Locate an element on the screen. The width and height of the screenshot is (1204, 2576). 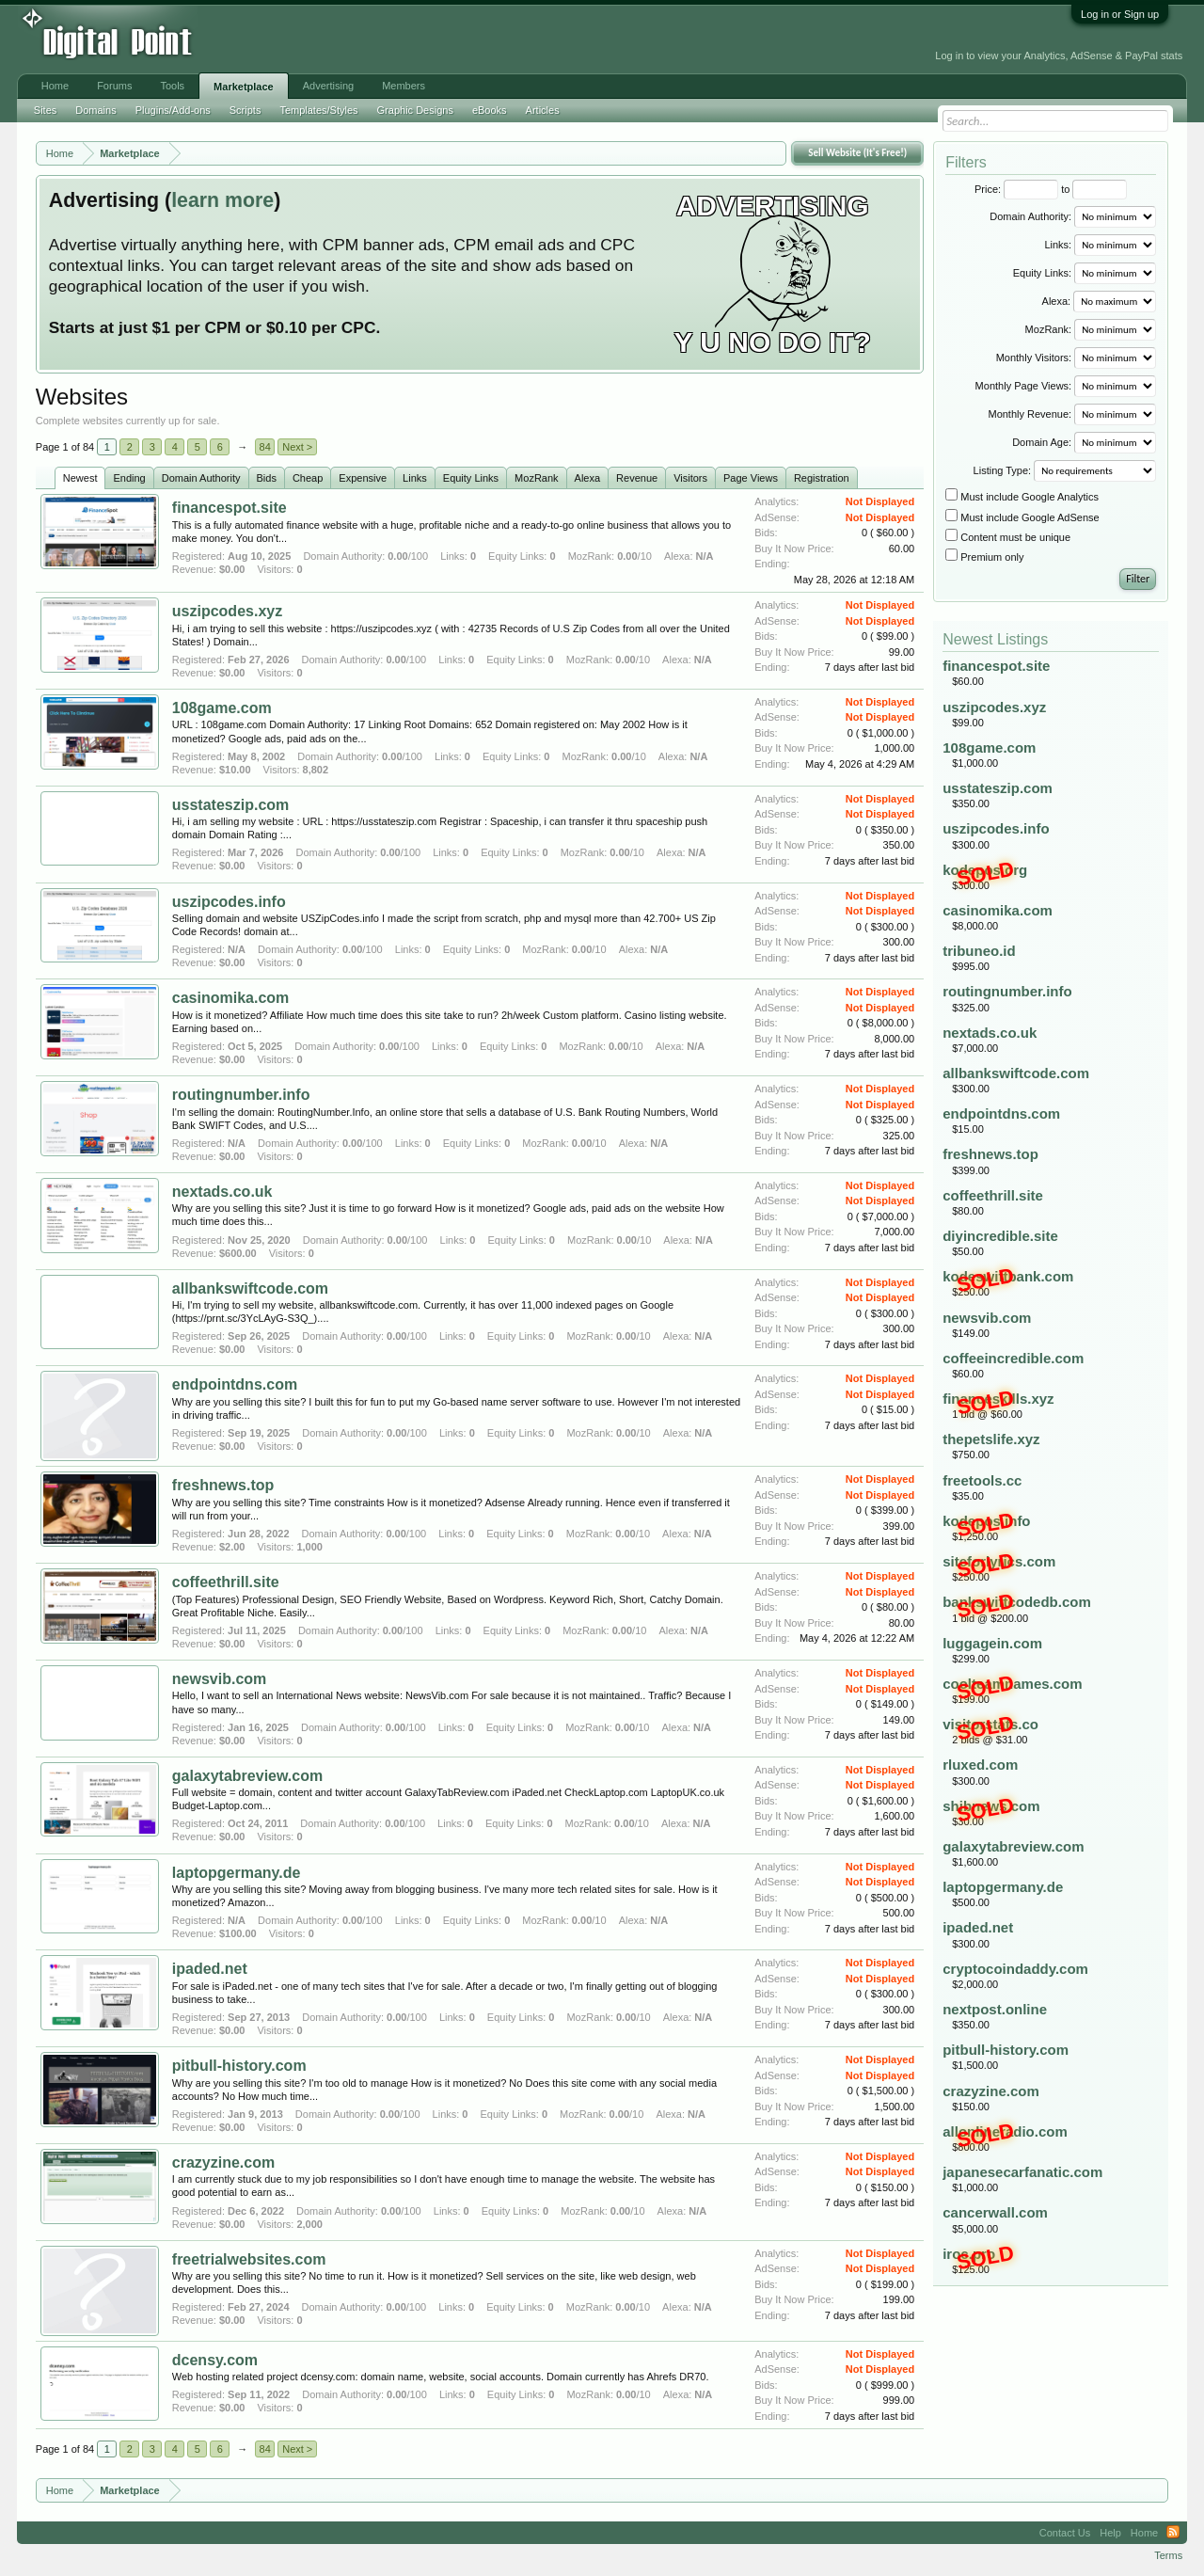
endpointdns.com is located at coordinates (234, 1384).